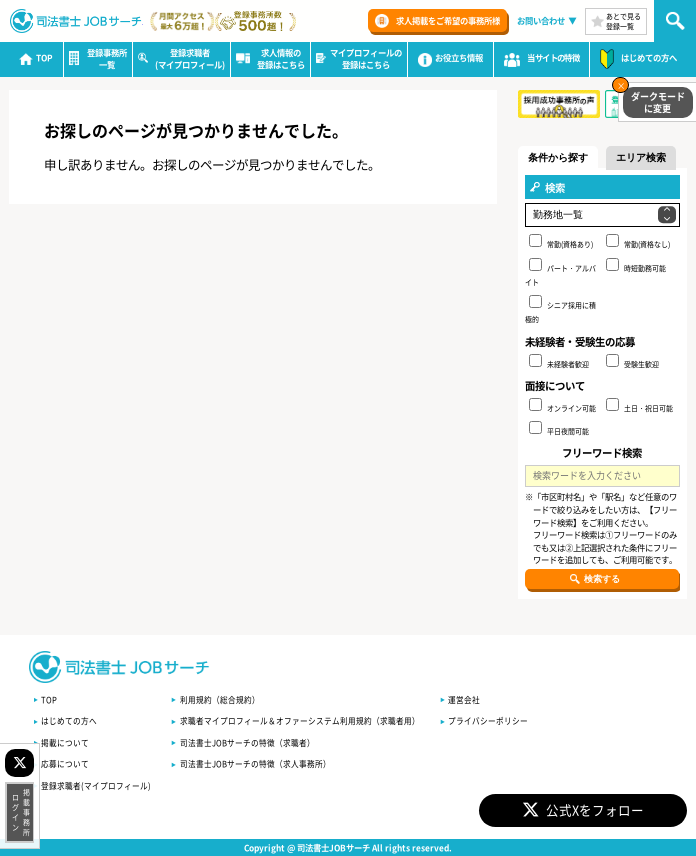 The width and height of the screenshot is (696, 856). I want to click on お問い合わせ, so click(541, 20).